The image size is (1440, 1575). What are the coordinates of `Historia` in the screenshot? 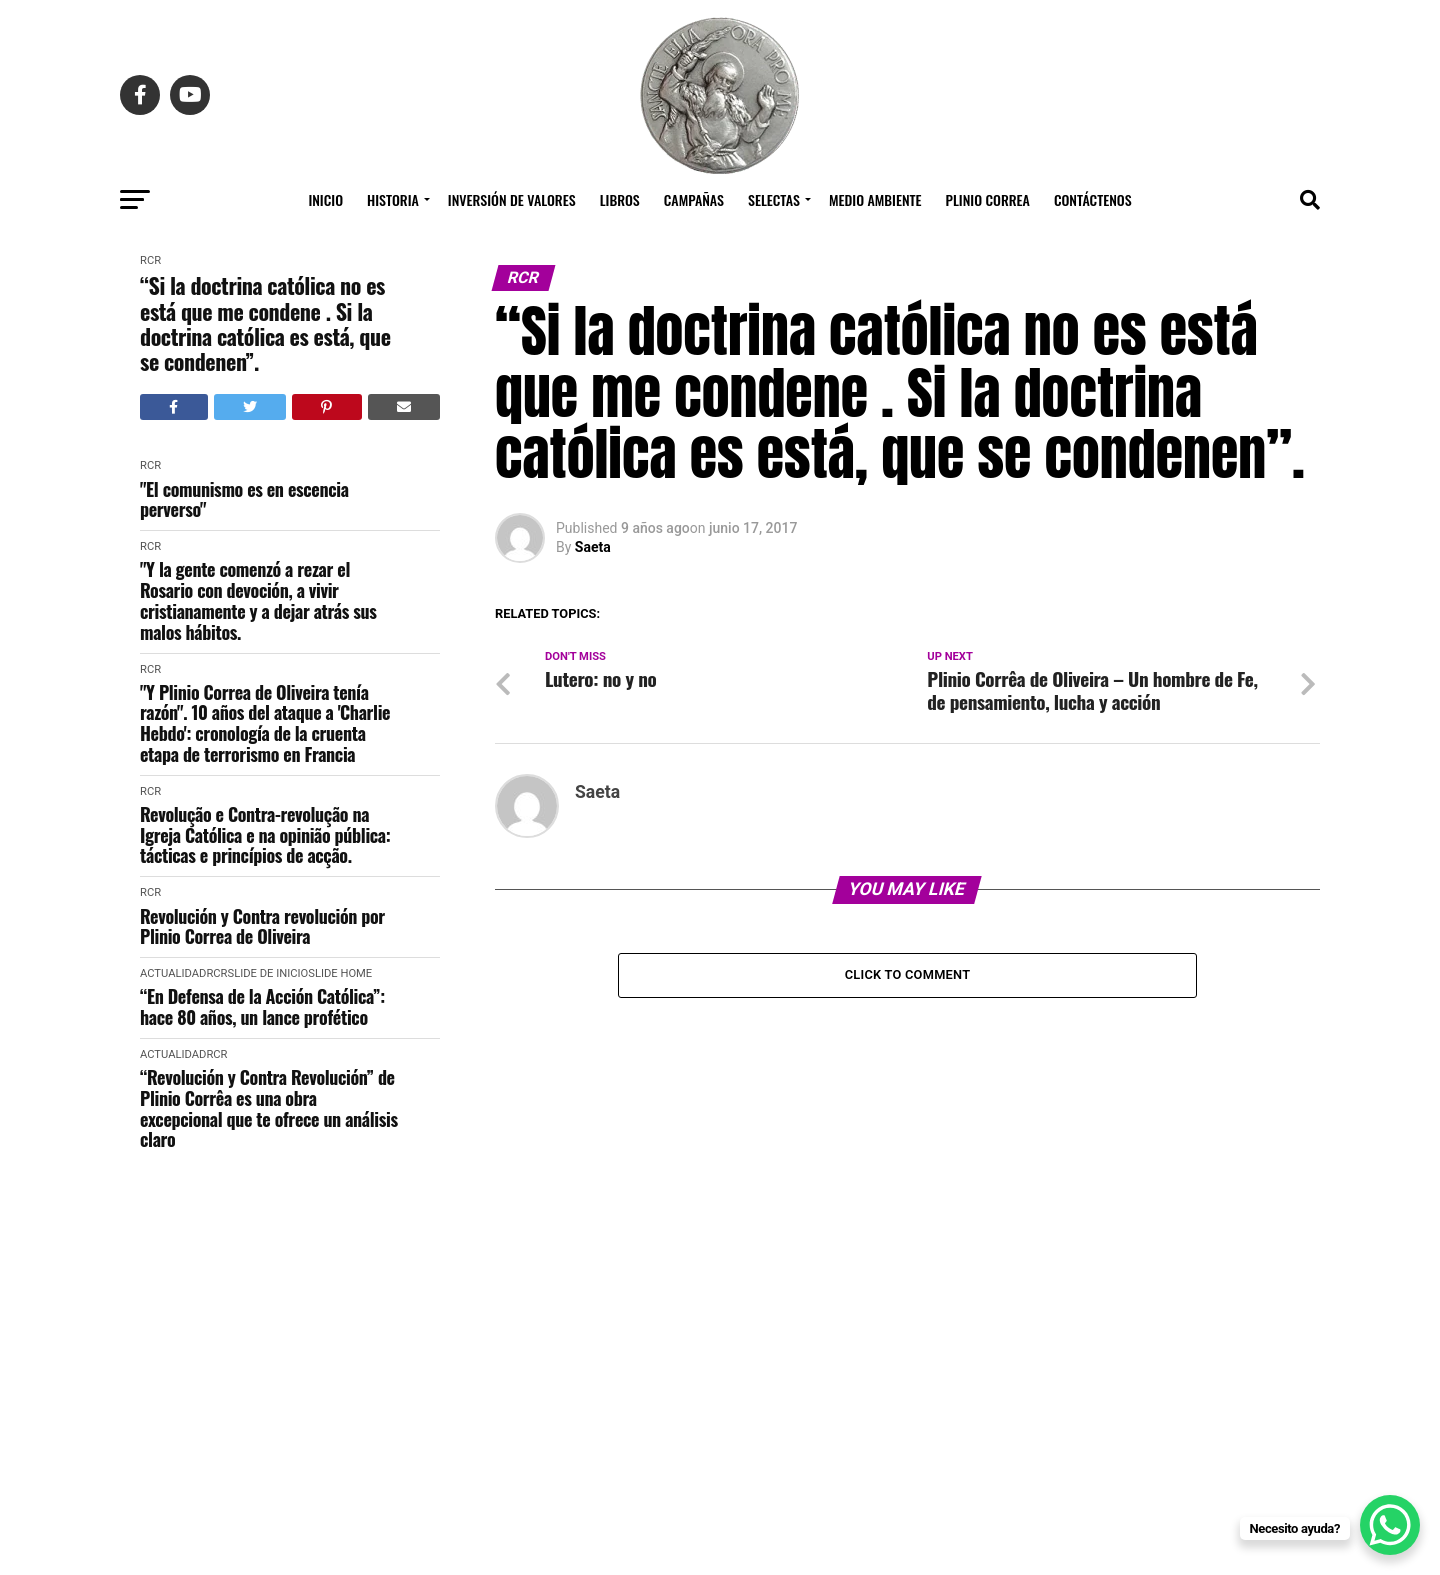 It's located at (393, 199).